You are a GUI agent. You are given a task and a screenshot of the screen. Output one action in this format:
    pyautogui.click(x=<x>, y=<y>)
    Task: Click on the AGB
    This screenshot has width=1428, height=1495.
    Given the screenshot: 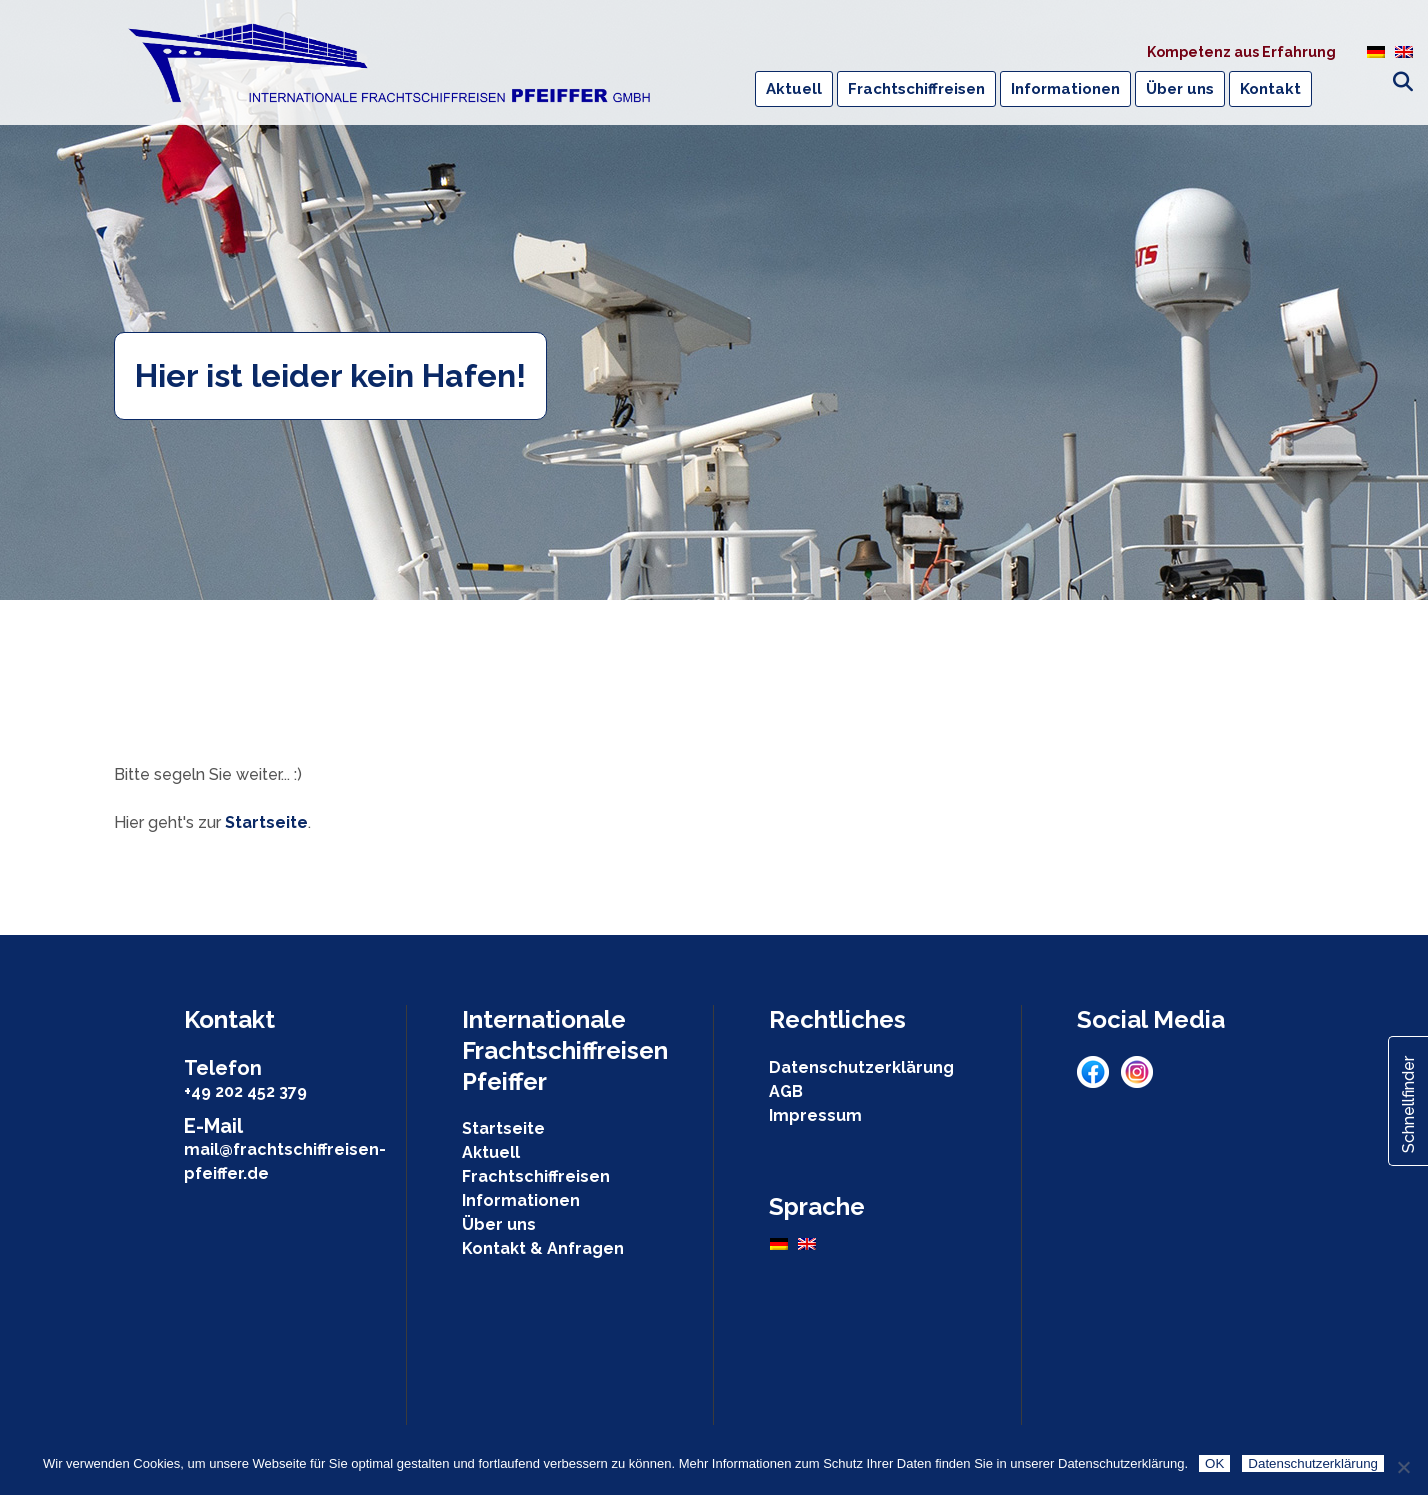 What is the action you would take?
    pyautogui.click(x=786, y=1091)
    